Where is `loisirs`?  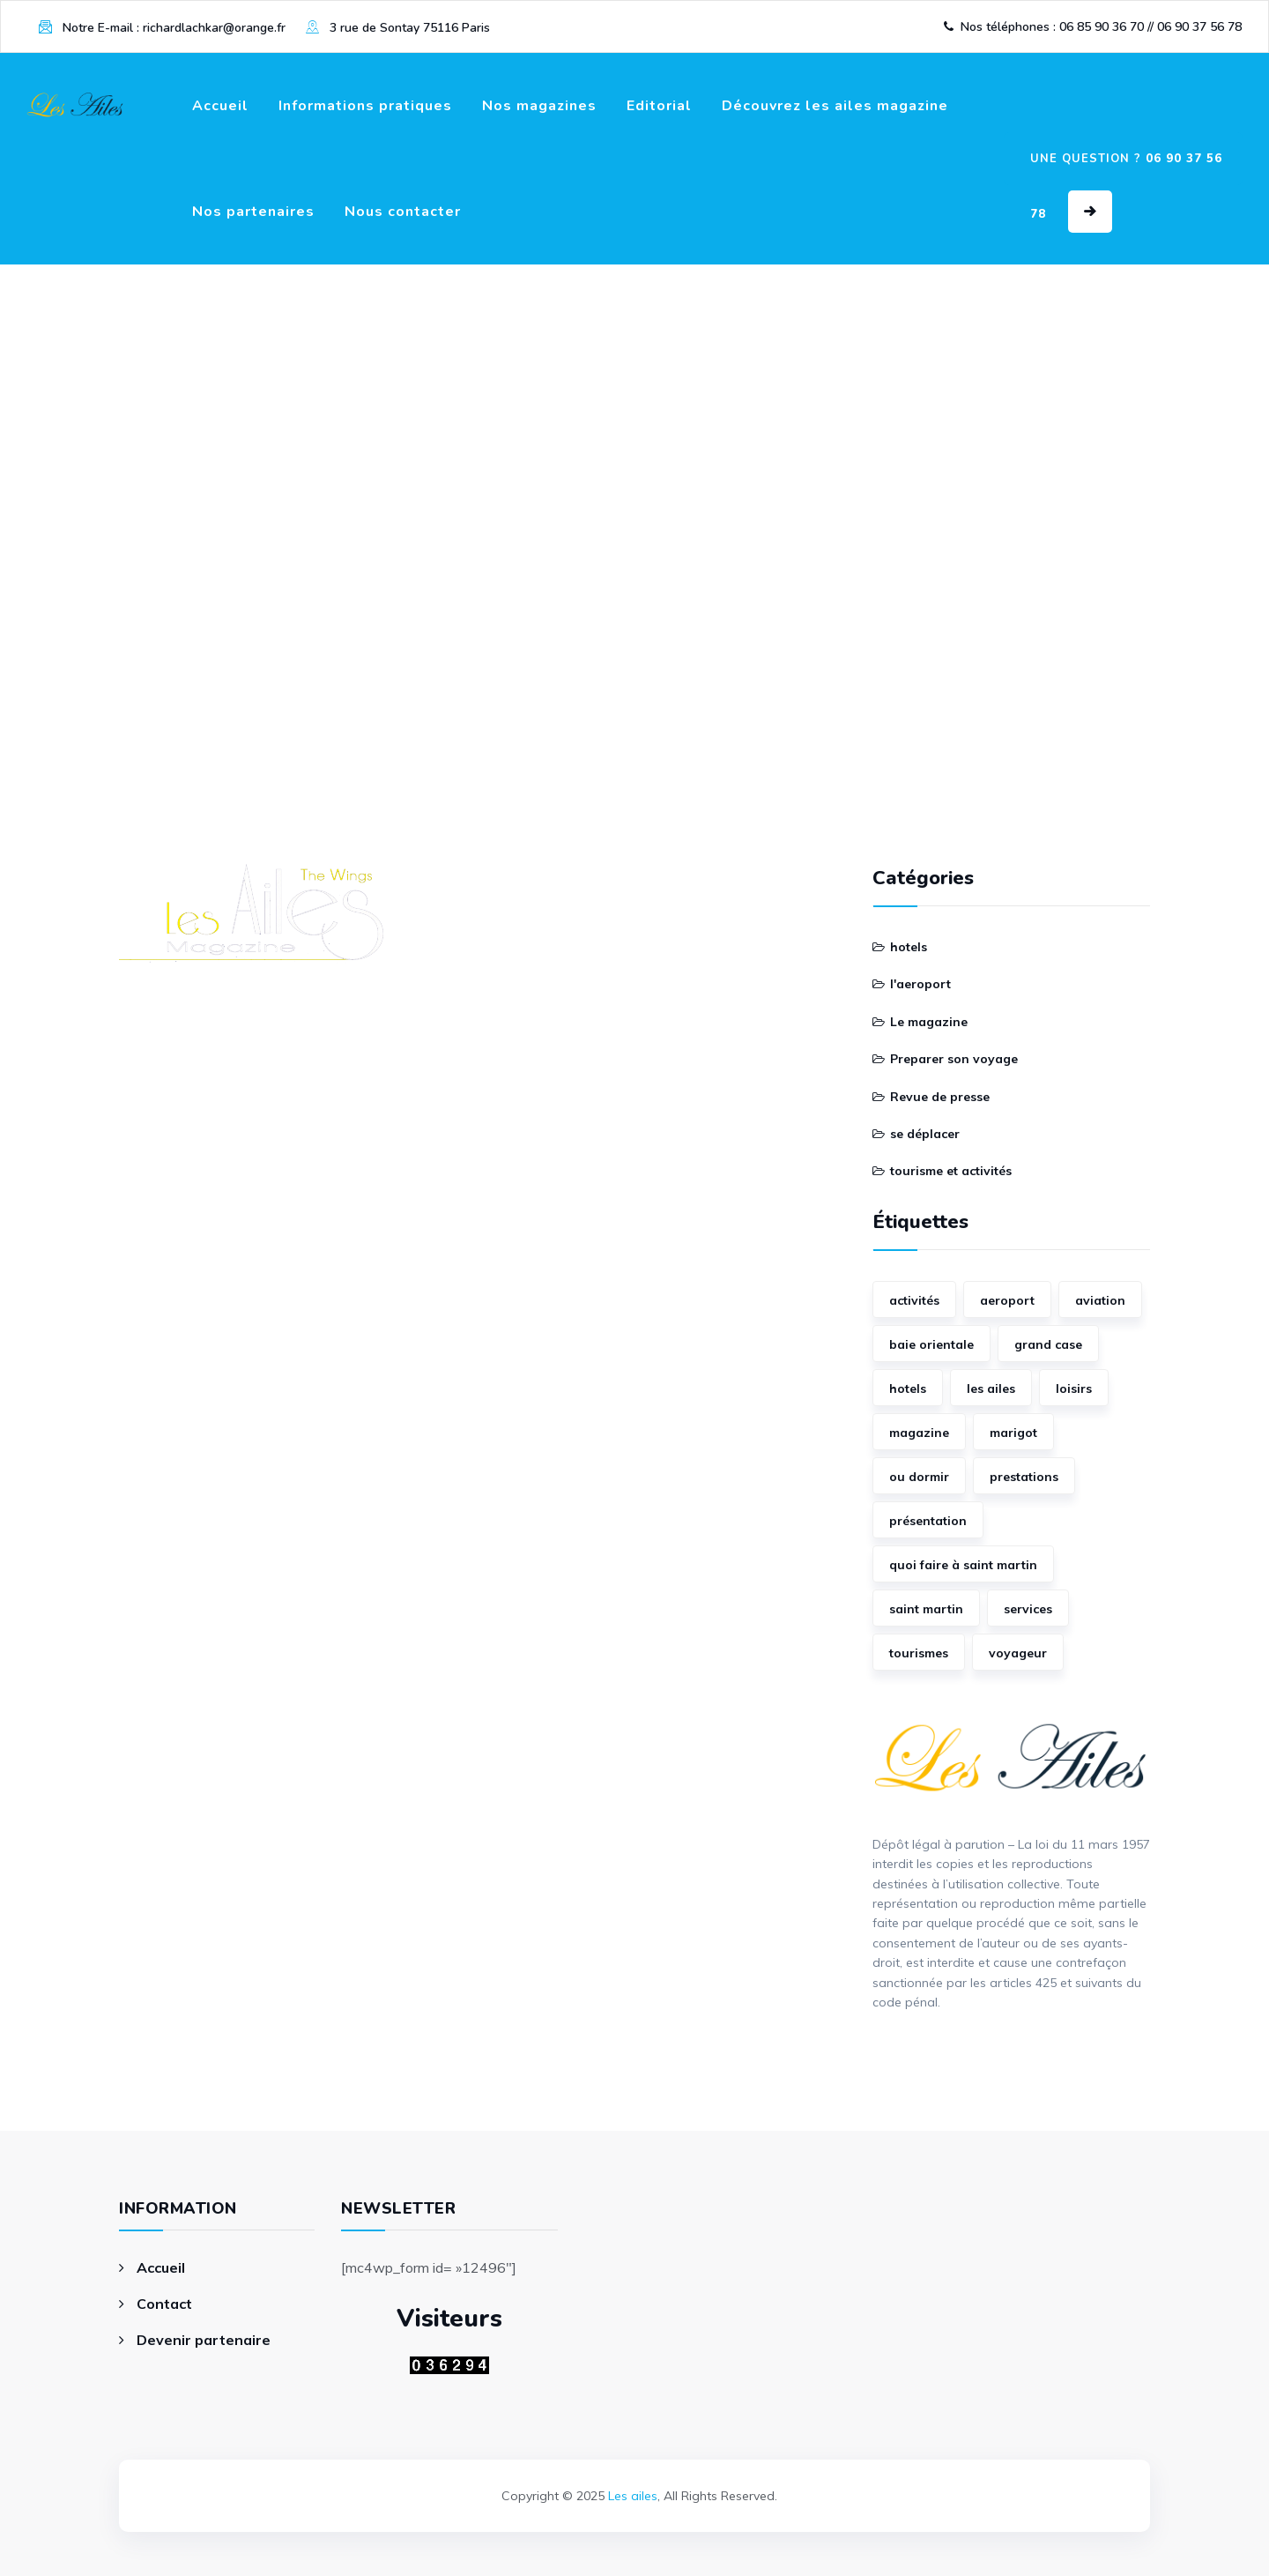
loisirs is located at coordinates (1074, 1388).